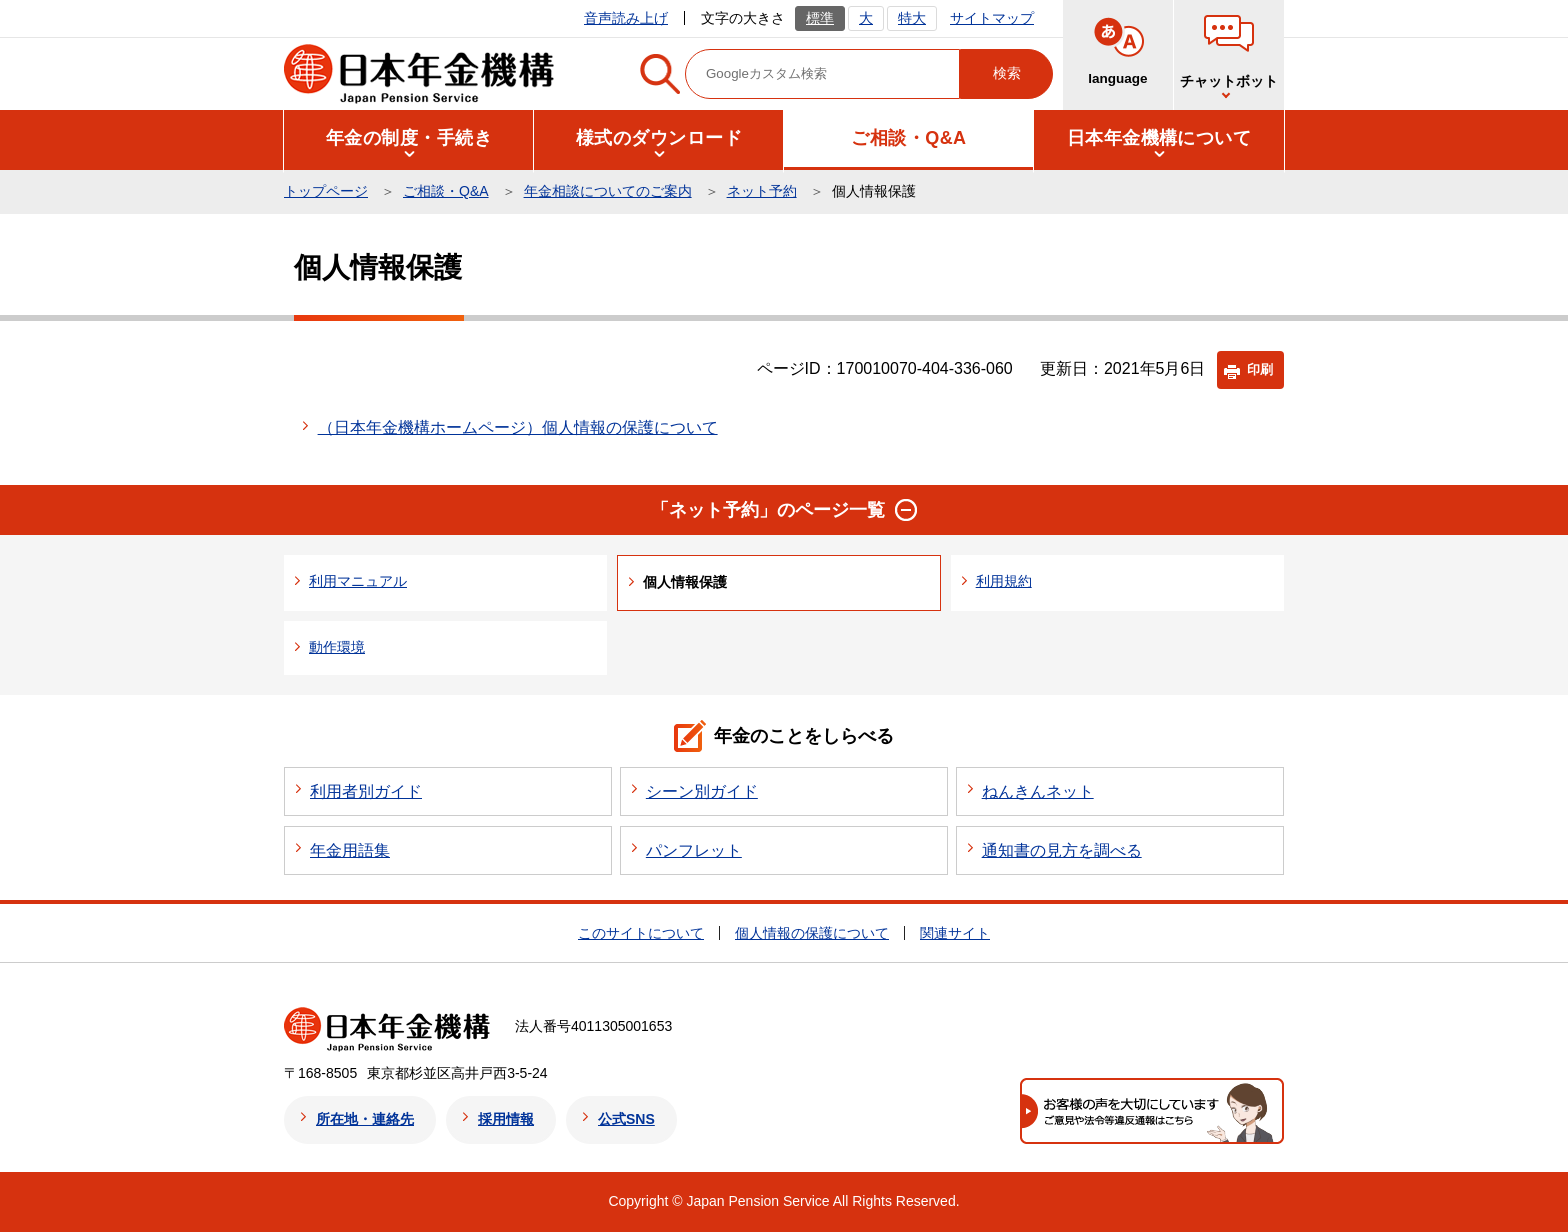  Describe the element at coordinates (366, 791) in the screenshot. I see `利用者別ガイド` at that location.